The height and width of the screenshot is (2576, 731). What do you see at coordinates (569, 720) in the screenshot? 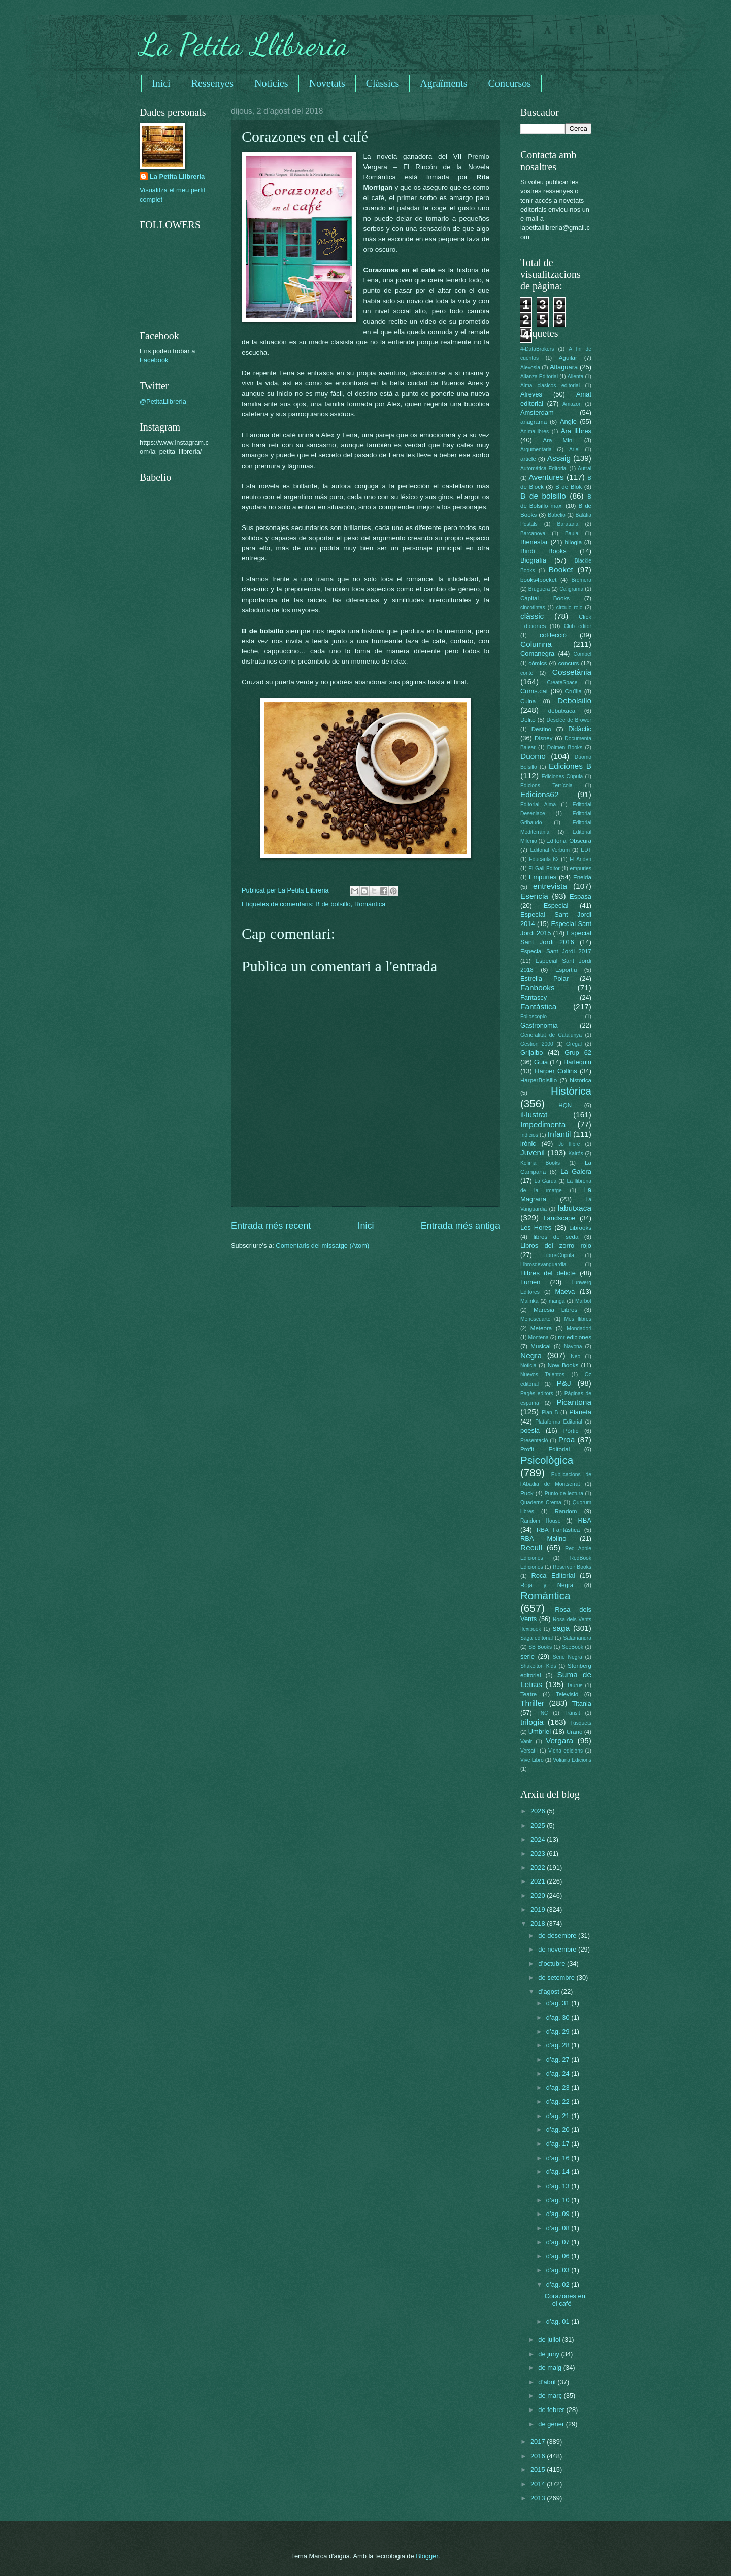
I see `Desclée de Brower` at bounding box center [569, 720].